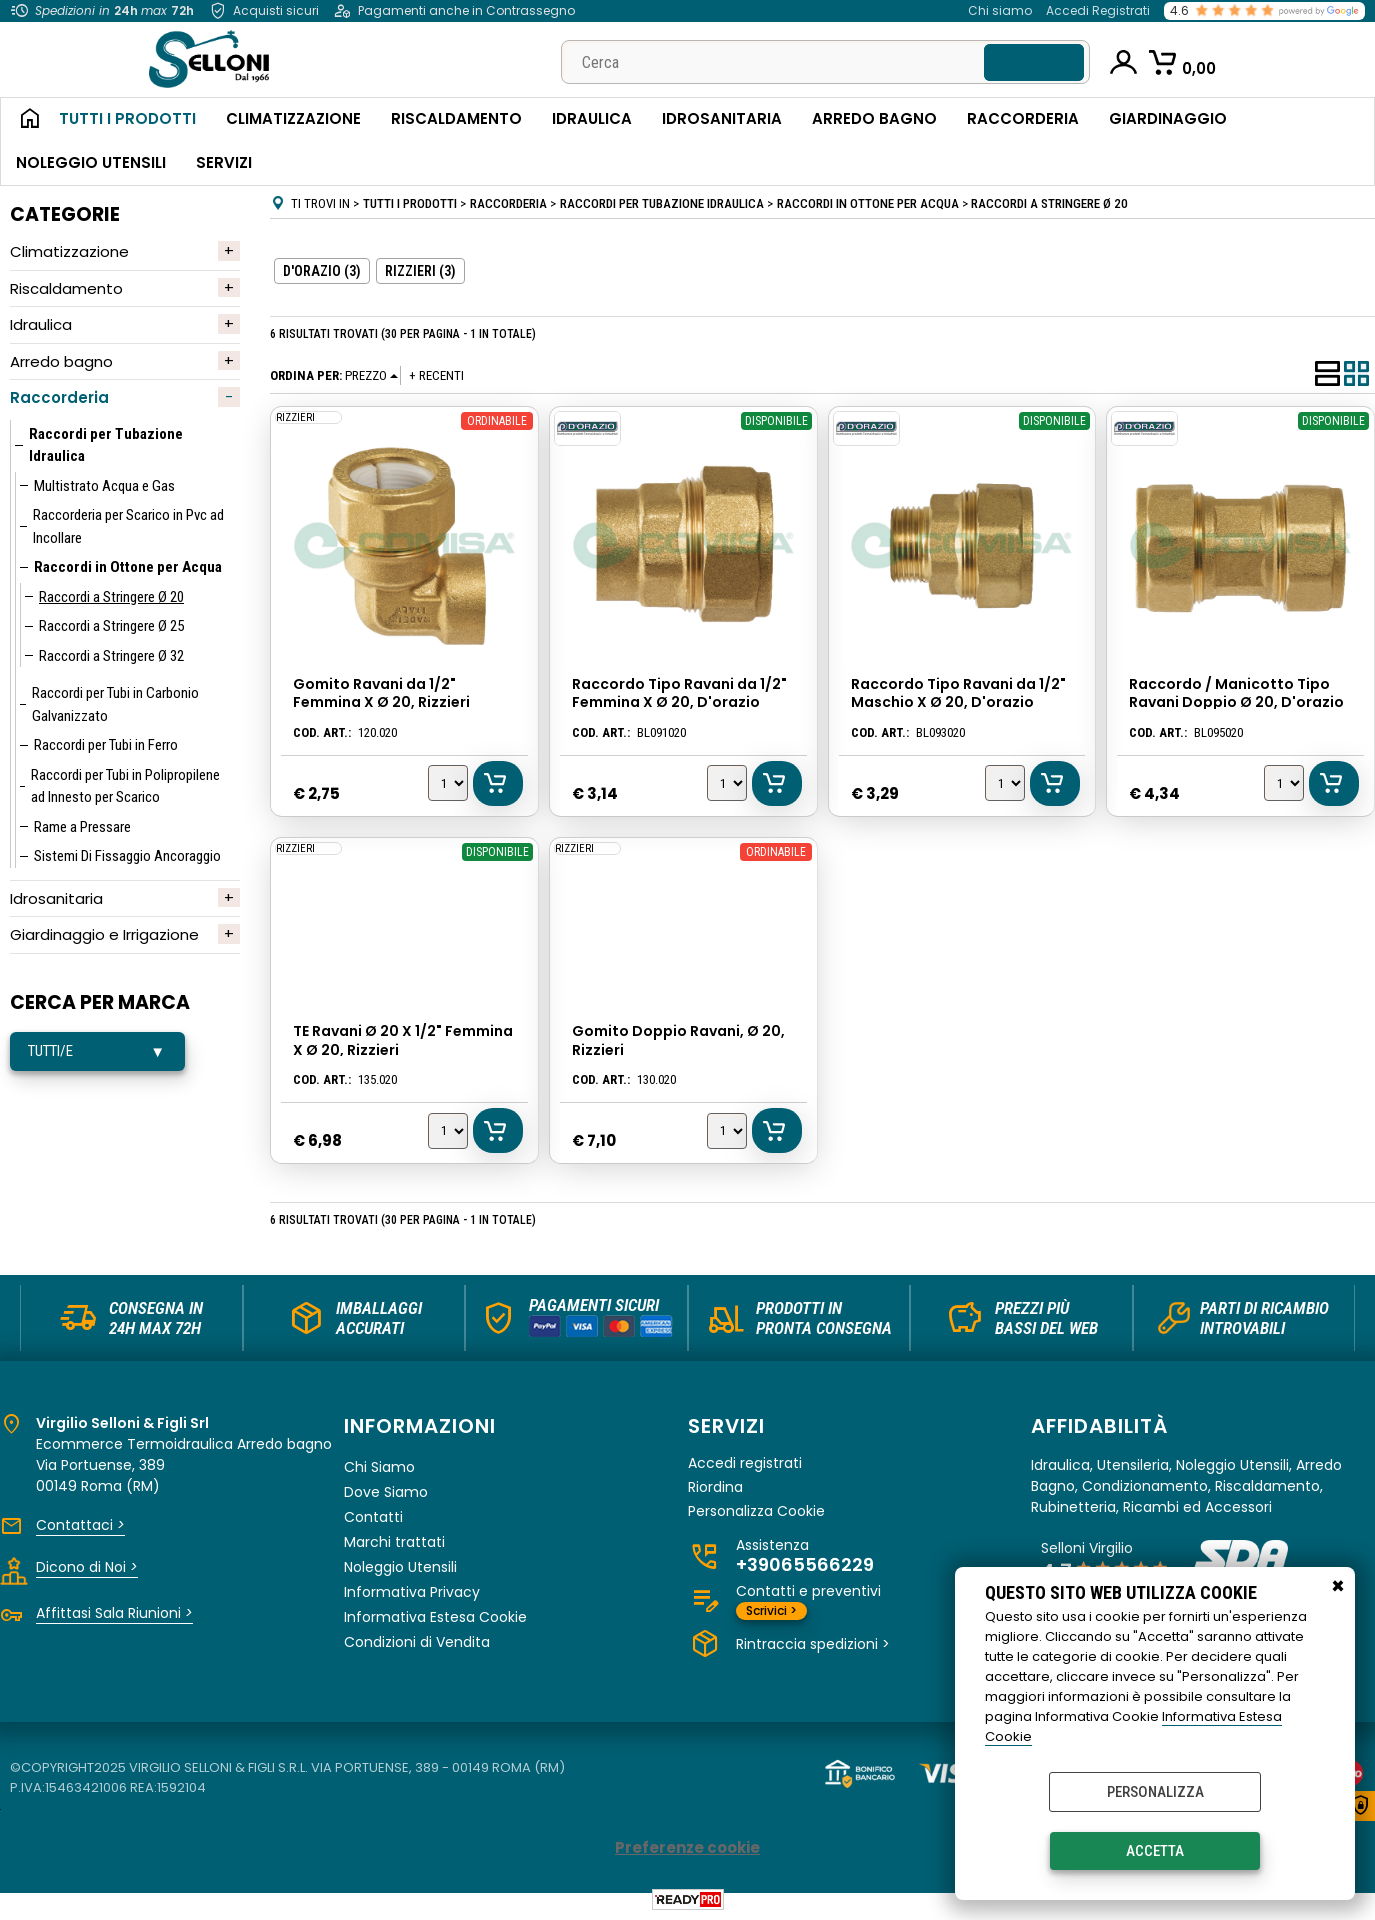 The image size is (1375, 1920). What do you see at coordinates (456, 118) in the screenshot?
I see `Riscaldamento` at bounding box center [456, 118].